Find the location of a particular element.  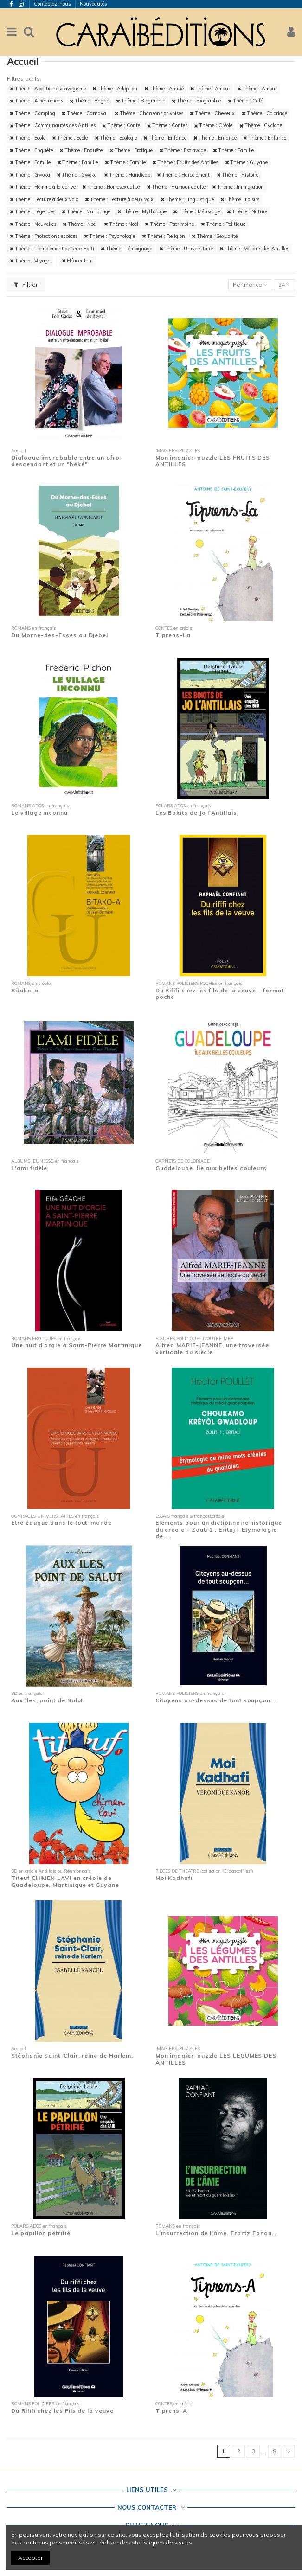

Thème : Coloriage is located at coordinates (264, 113).